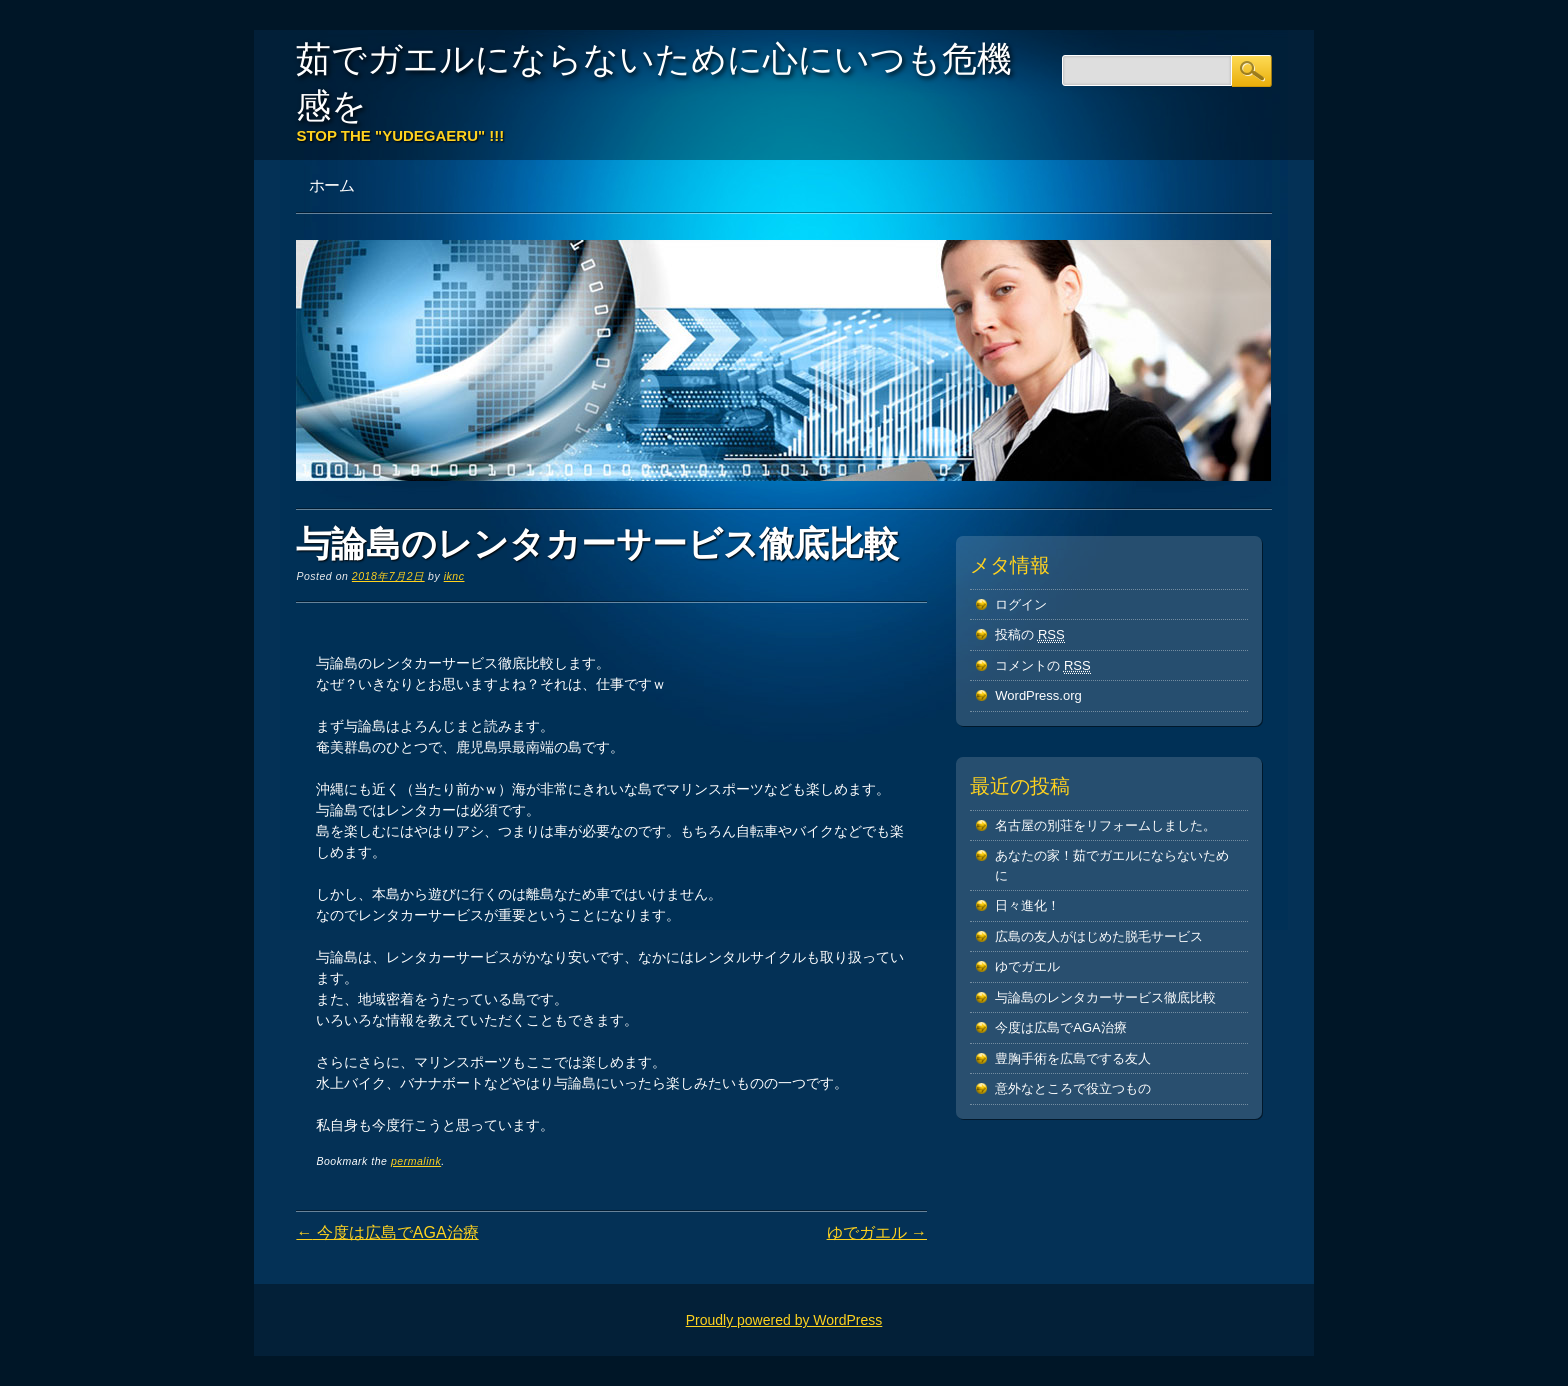 This screenshot has height=1386, width=1568. Describe the element at coordinates (416, 1161) in the screenshot. I see `permalink` at that location.